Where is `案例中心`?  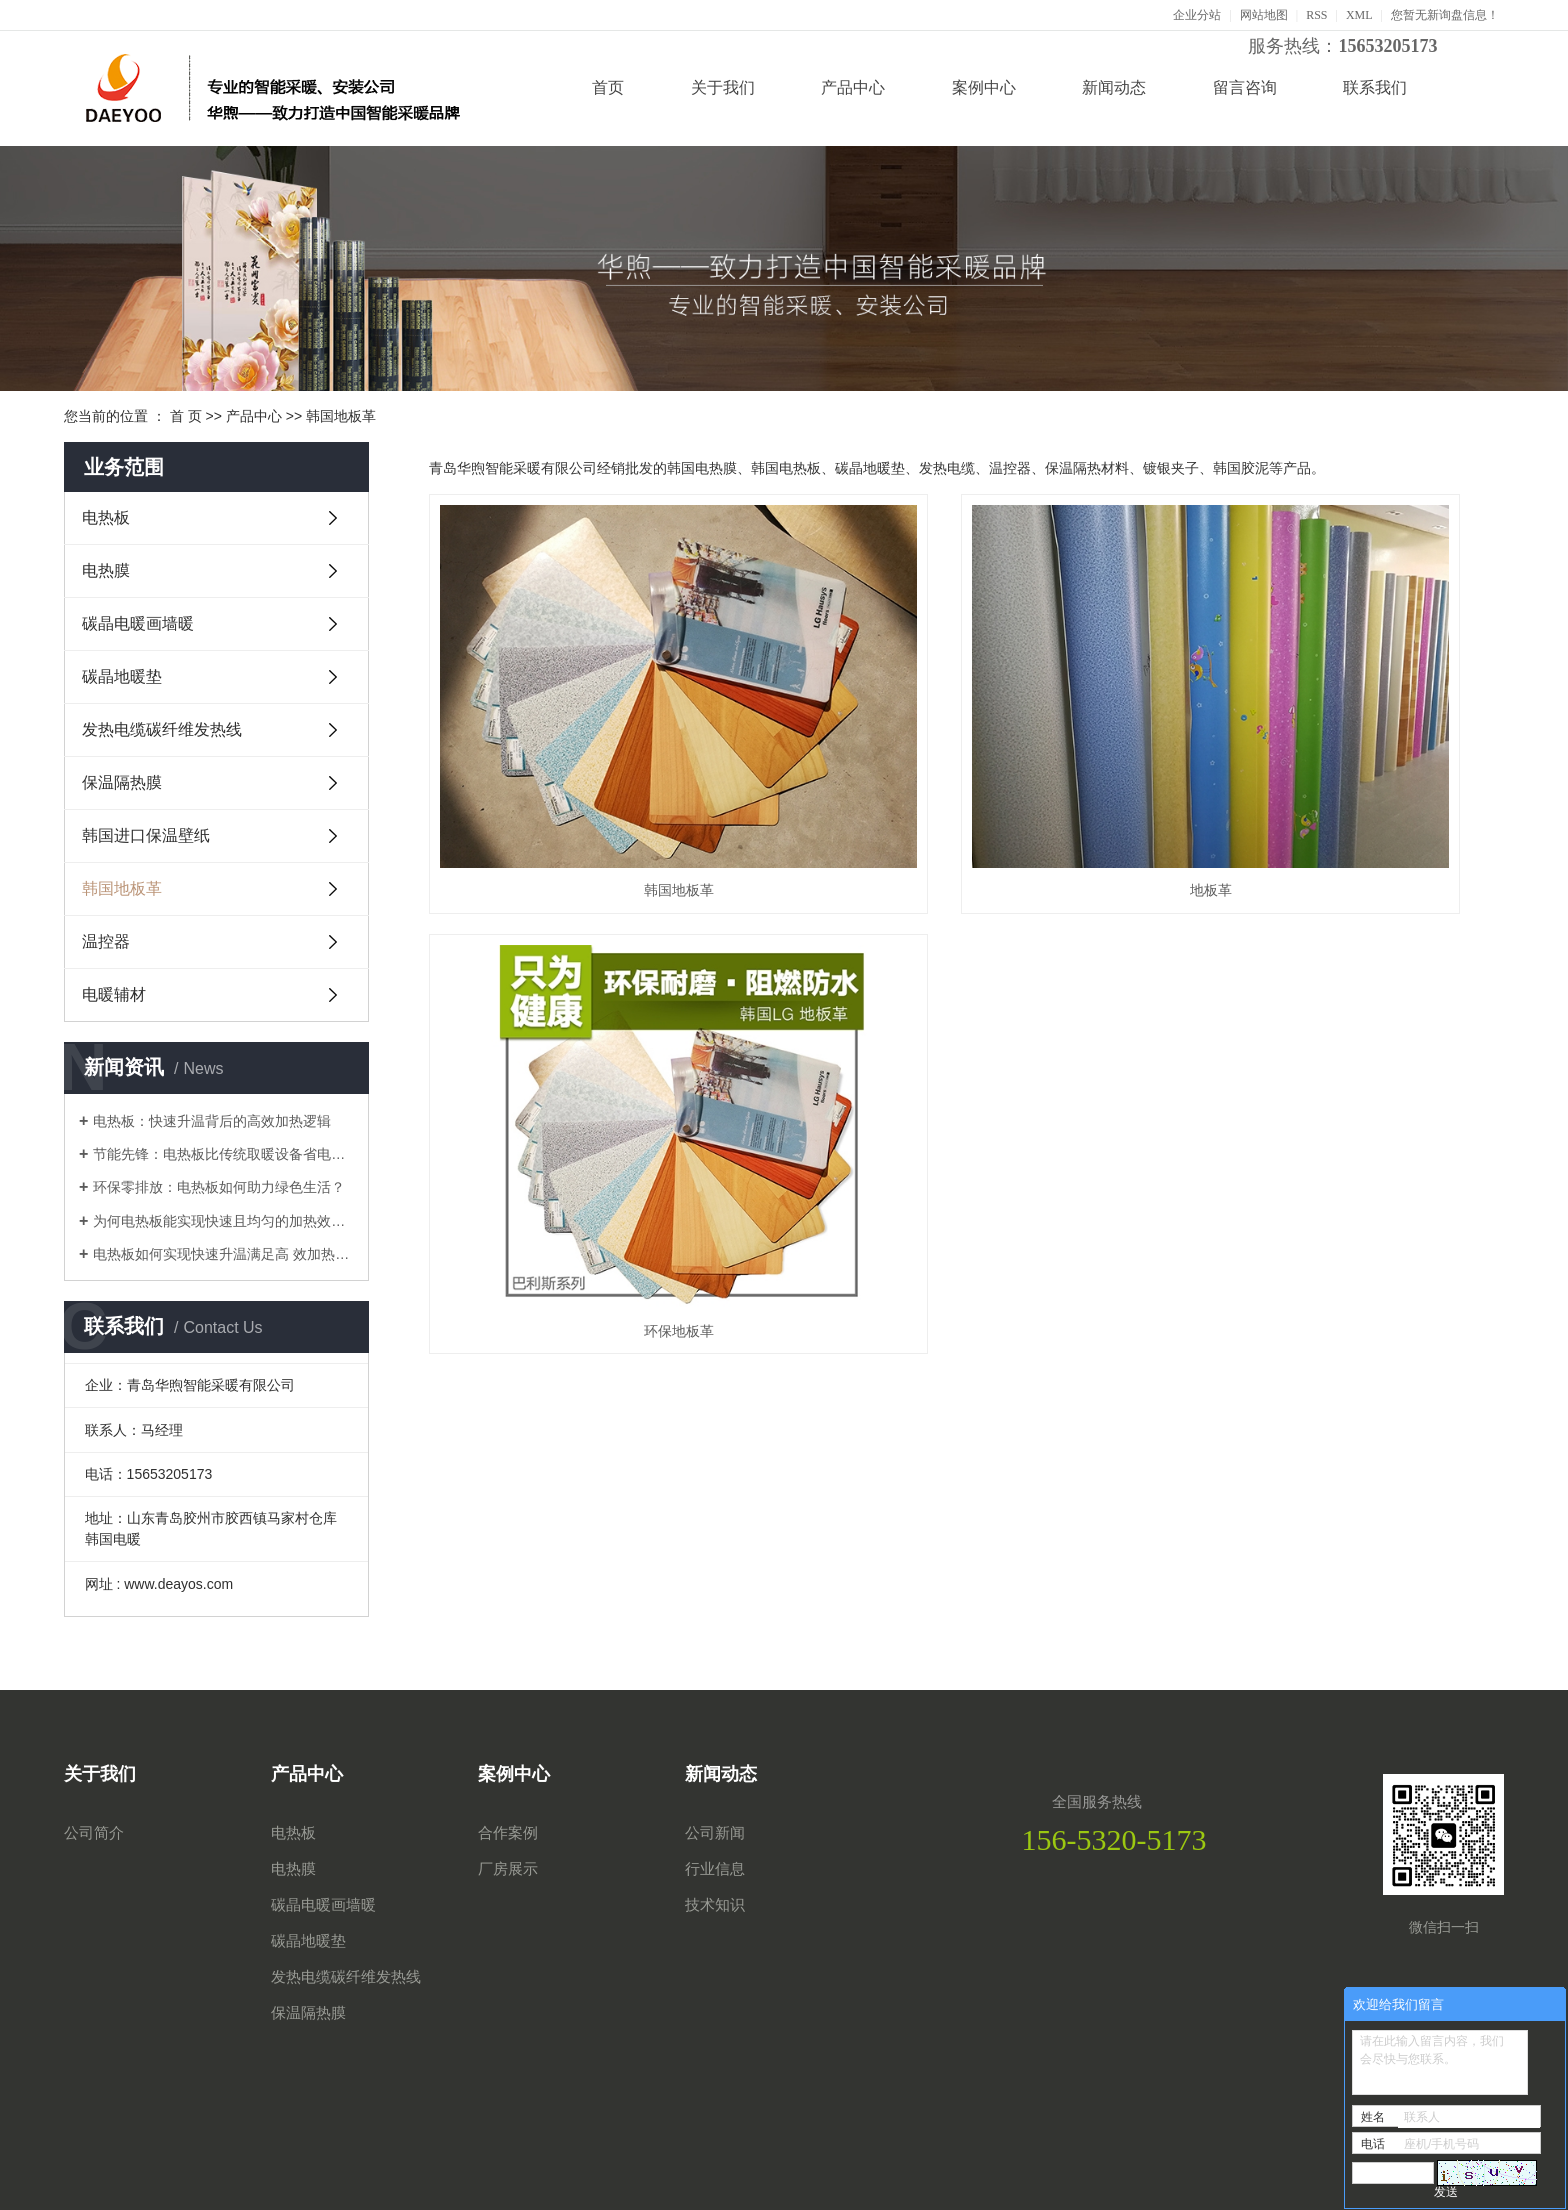
案例中心 is located at coordinates (984, 87).